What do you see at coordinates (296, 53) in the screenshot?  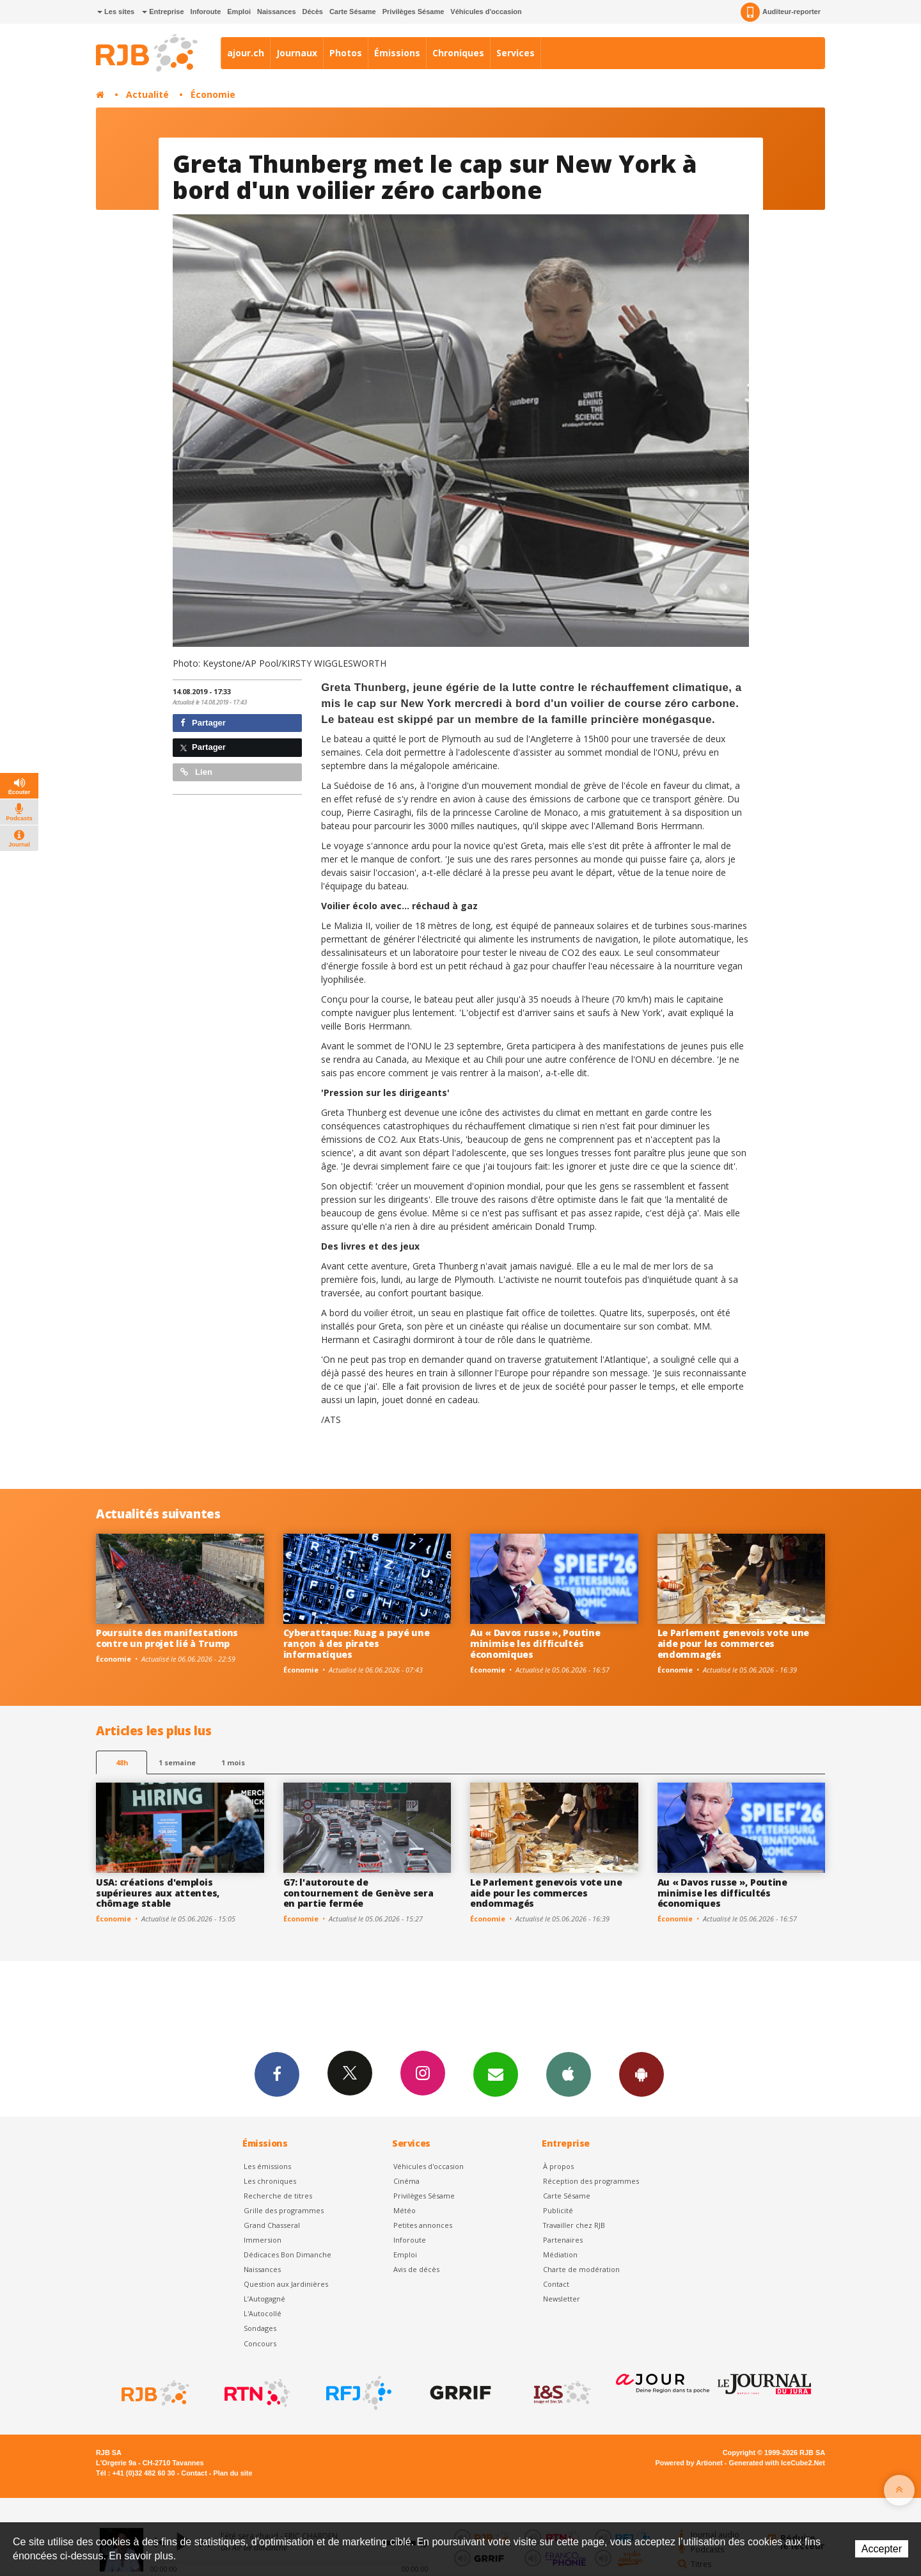 I see `Journaux` at bounding box center [296, 53].